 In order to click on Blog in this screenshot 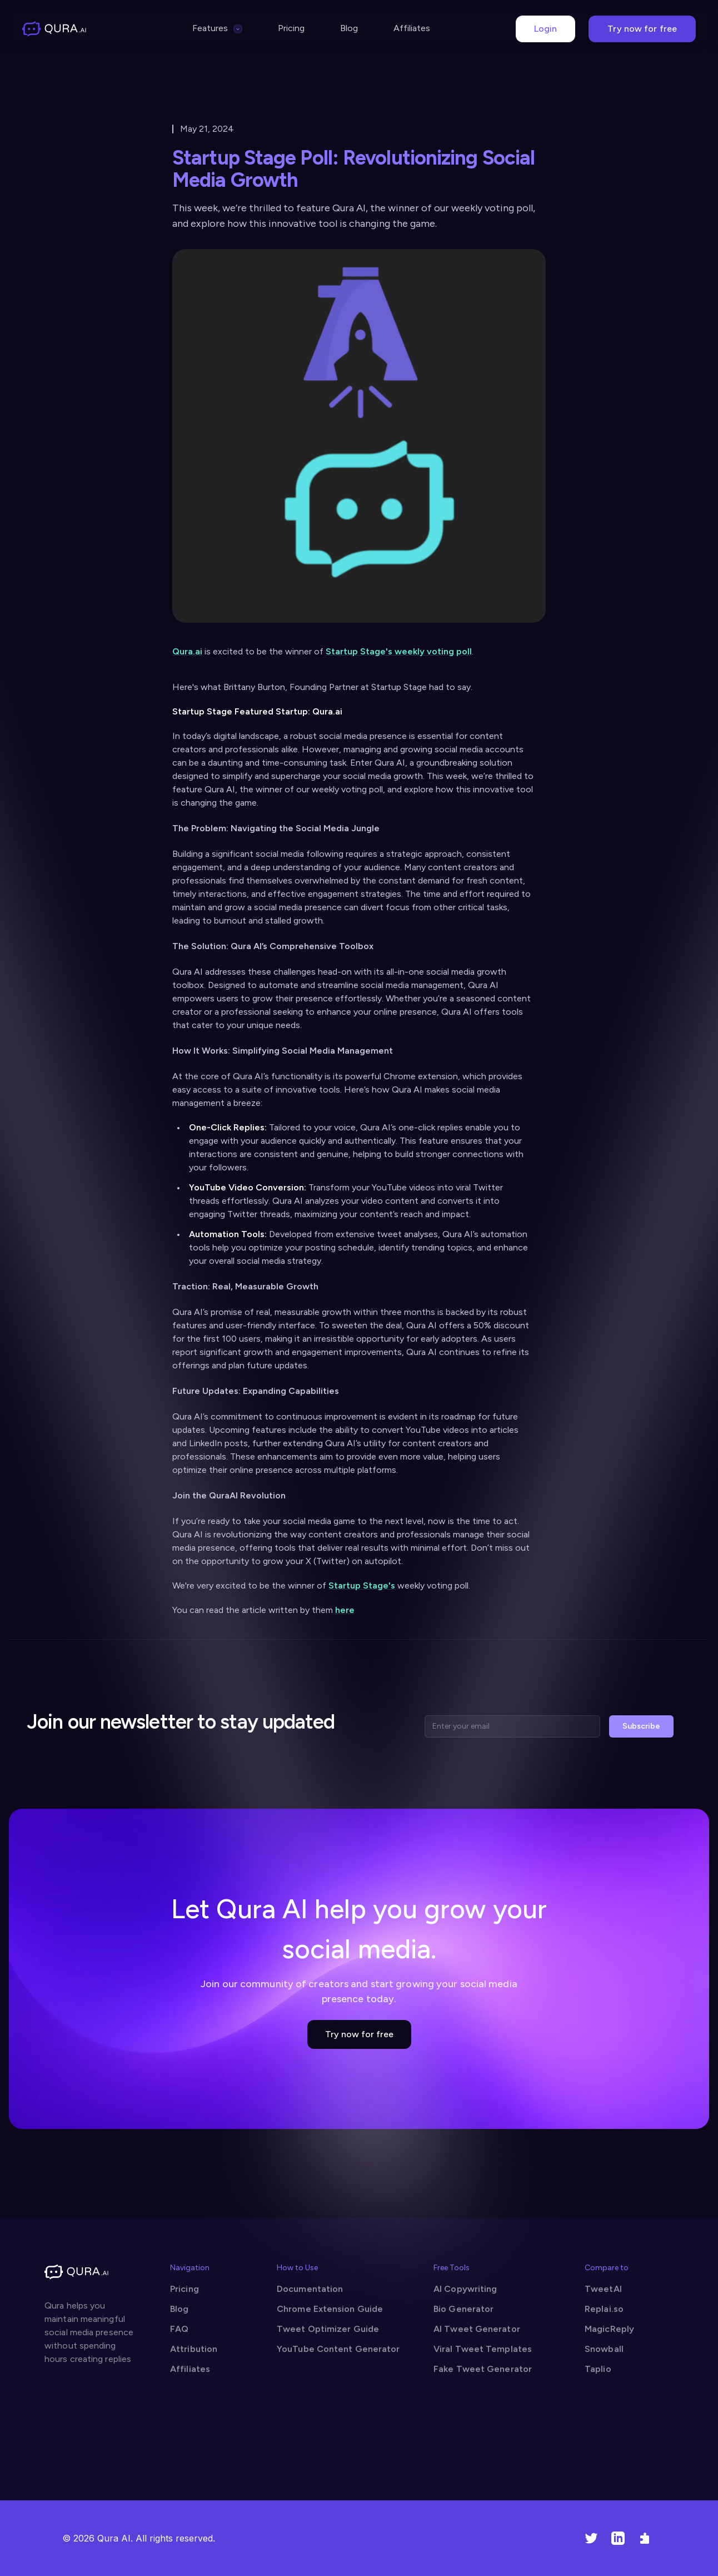, I will do `click(349, 28)`.